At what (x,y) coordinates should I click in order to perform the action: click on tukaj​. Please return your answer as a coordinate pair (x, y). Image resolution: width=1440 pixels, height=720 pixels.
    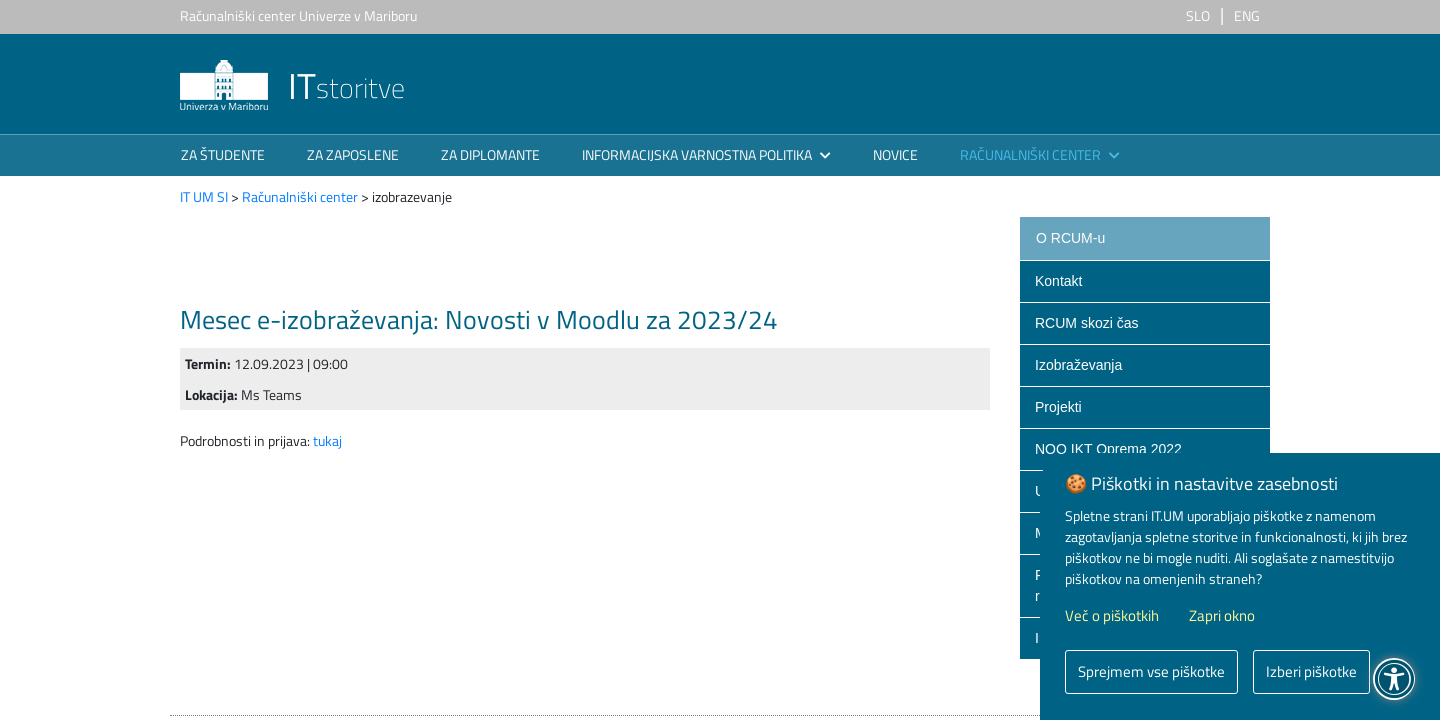
    Looking at the image, I should click on (327, 440).